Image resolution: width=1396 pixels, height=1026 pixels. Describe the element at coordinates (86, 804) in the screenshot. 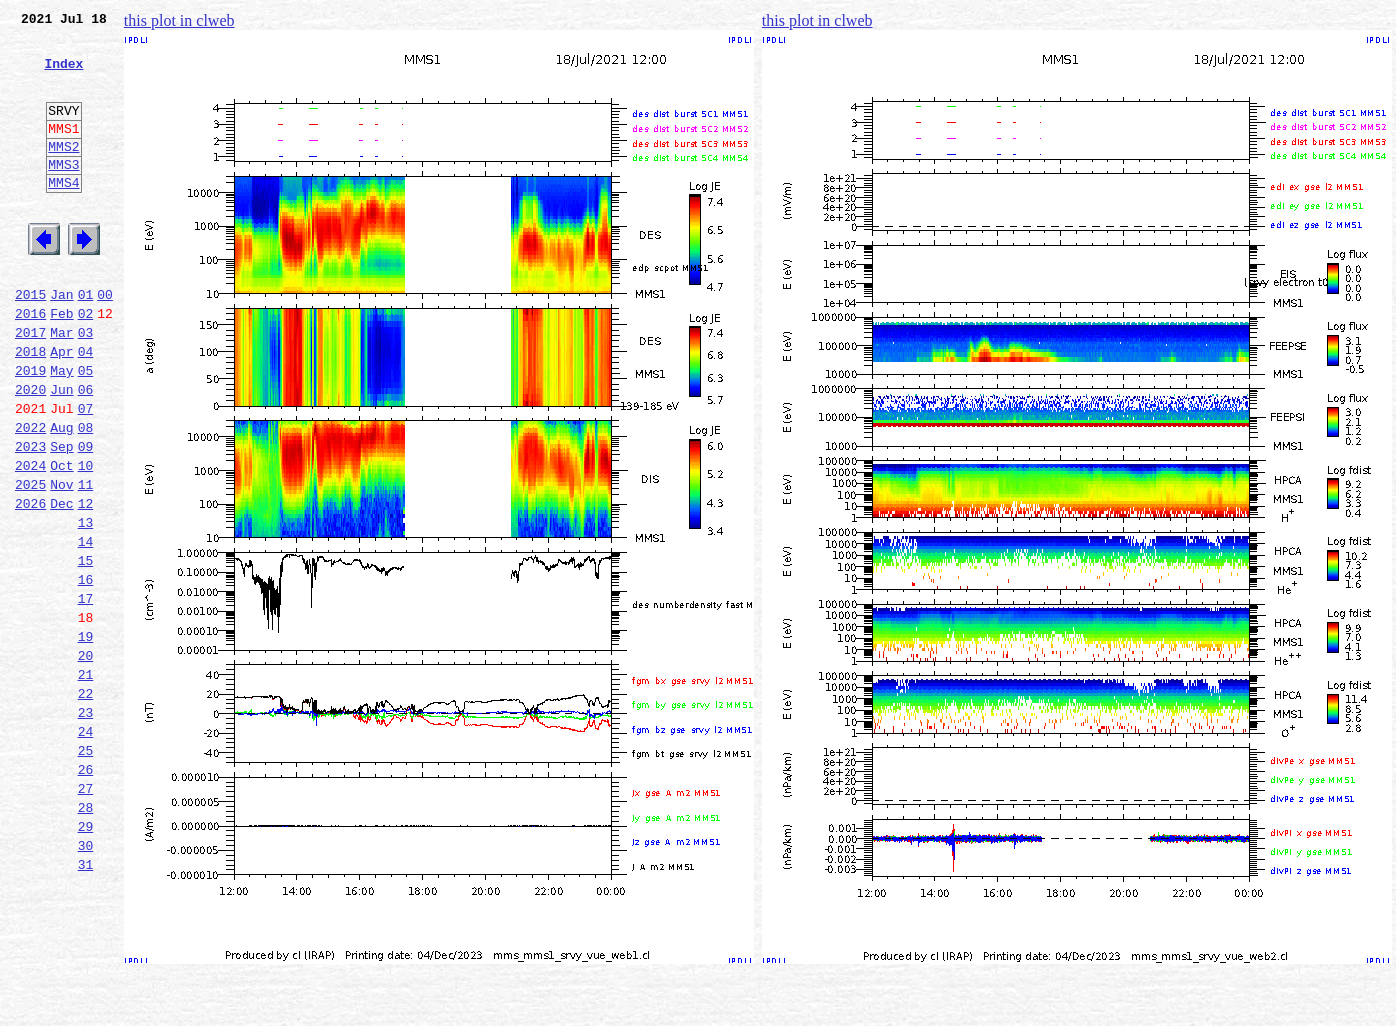

I see `22` at that location.